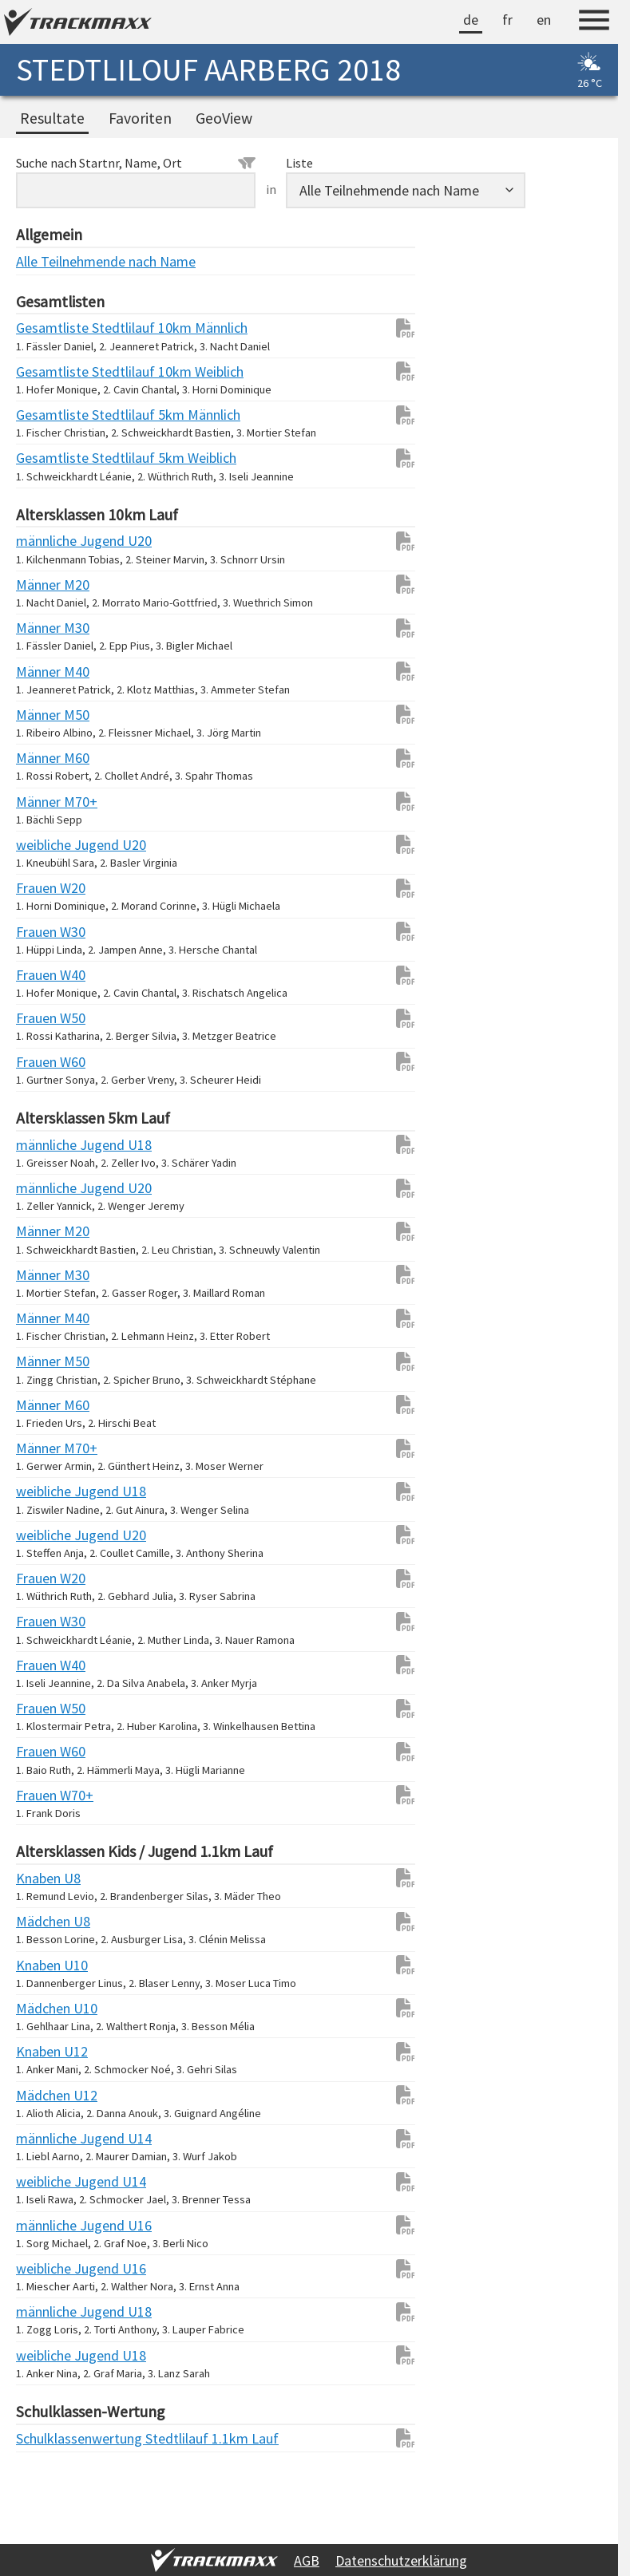 The height and width of the screenshot is (2576, 630). I want to click on Favoriten, so click(140, 118).